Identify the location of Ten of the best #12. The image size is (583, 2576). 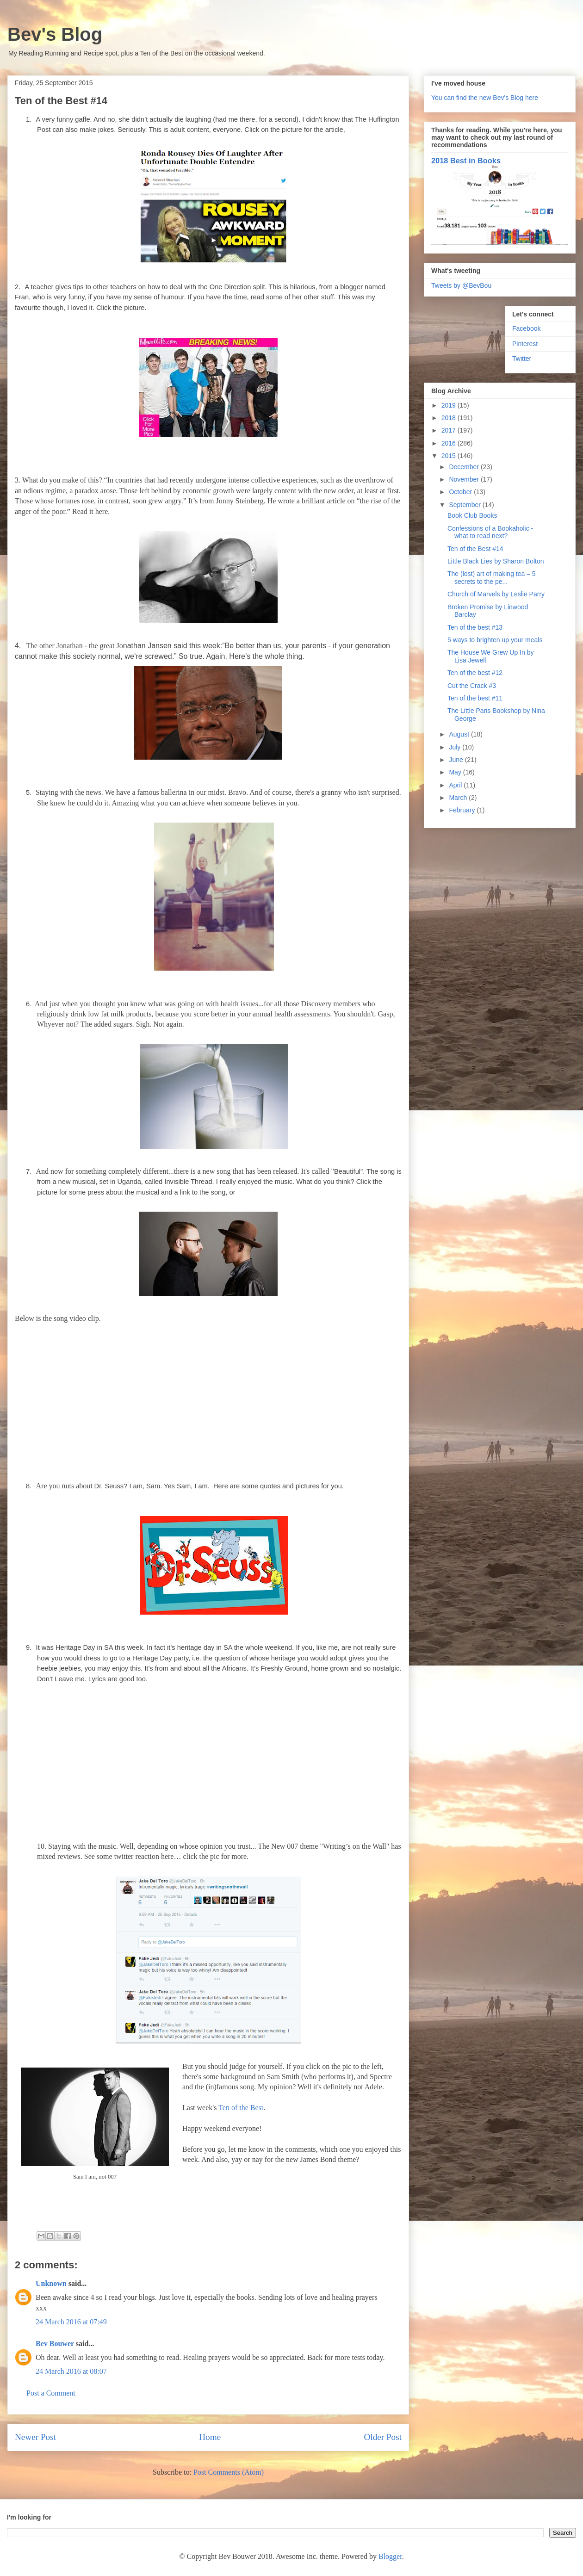
(474, 672).